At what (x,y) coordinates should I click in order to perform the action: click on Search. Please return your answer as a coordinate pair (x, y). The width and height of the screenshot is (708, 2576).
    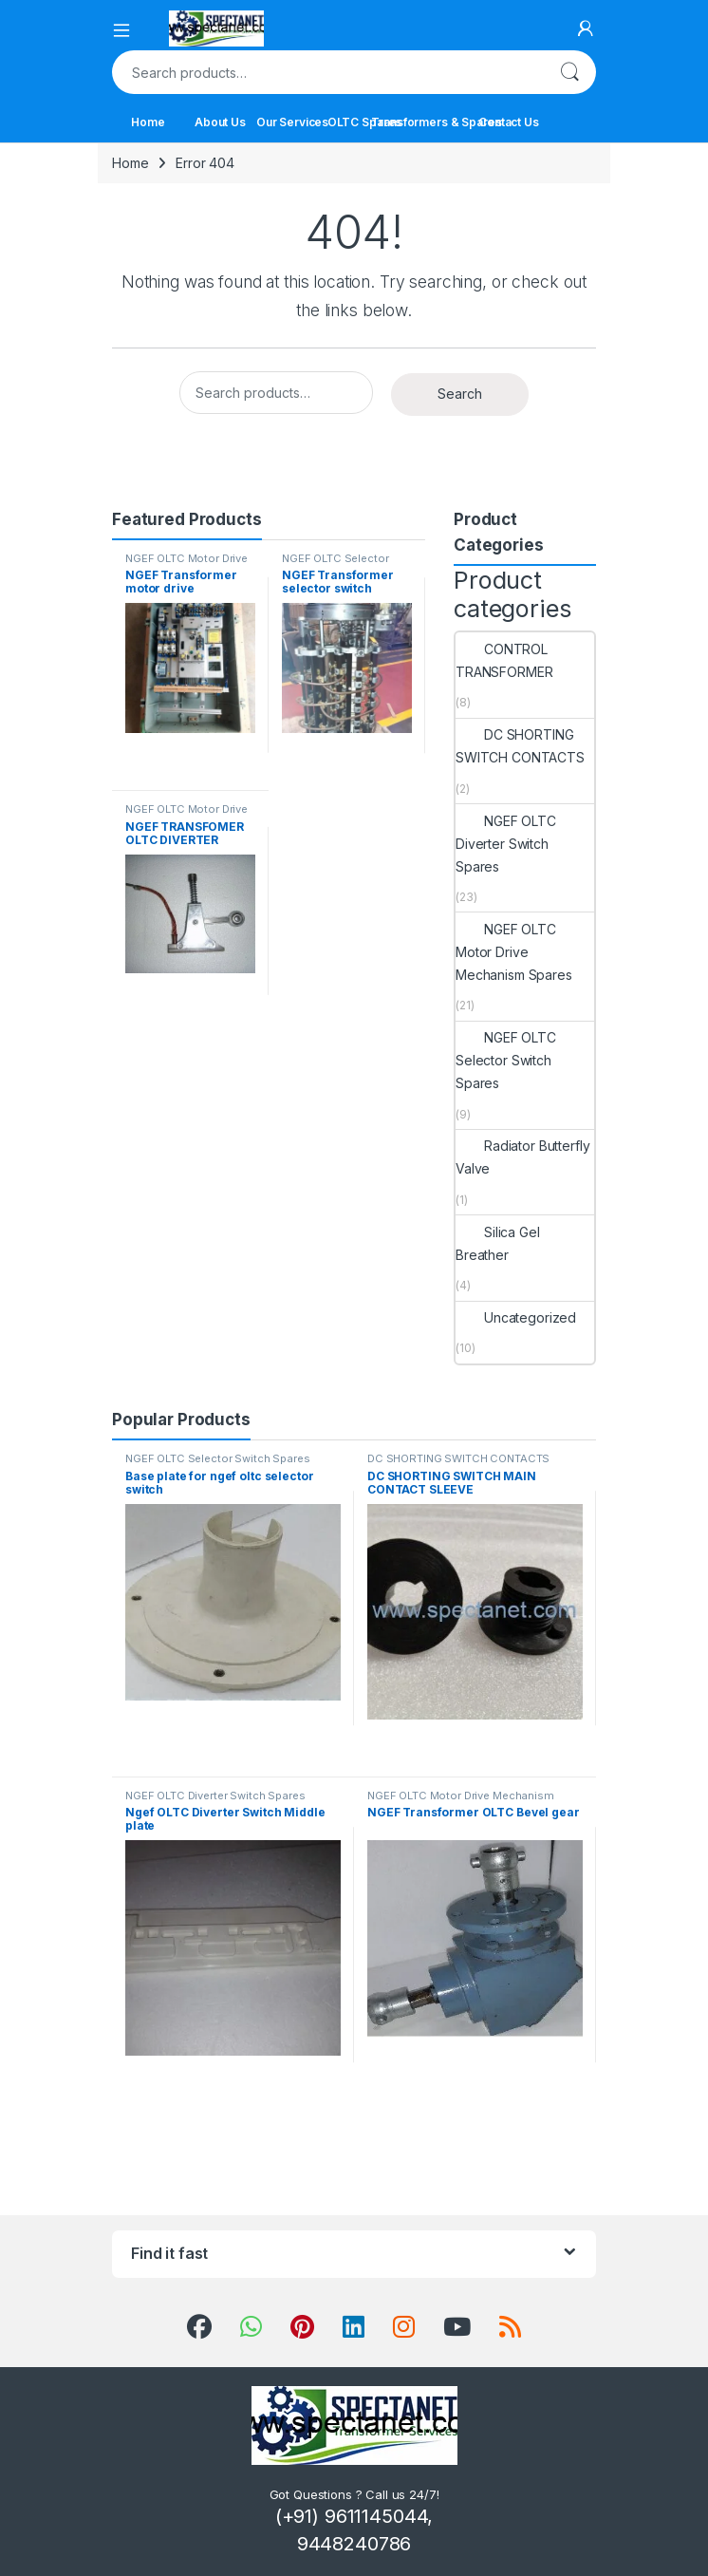
    Looking at the image, I should click on (569, 72).